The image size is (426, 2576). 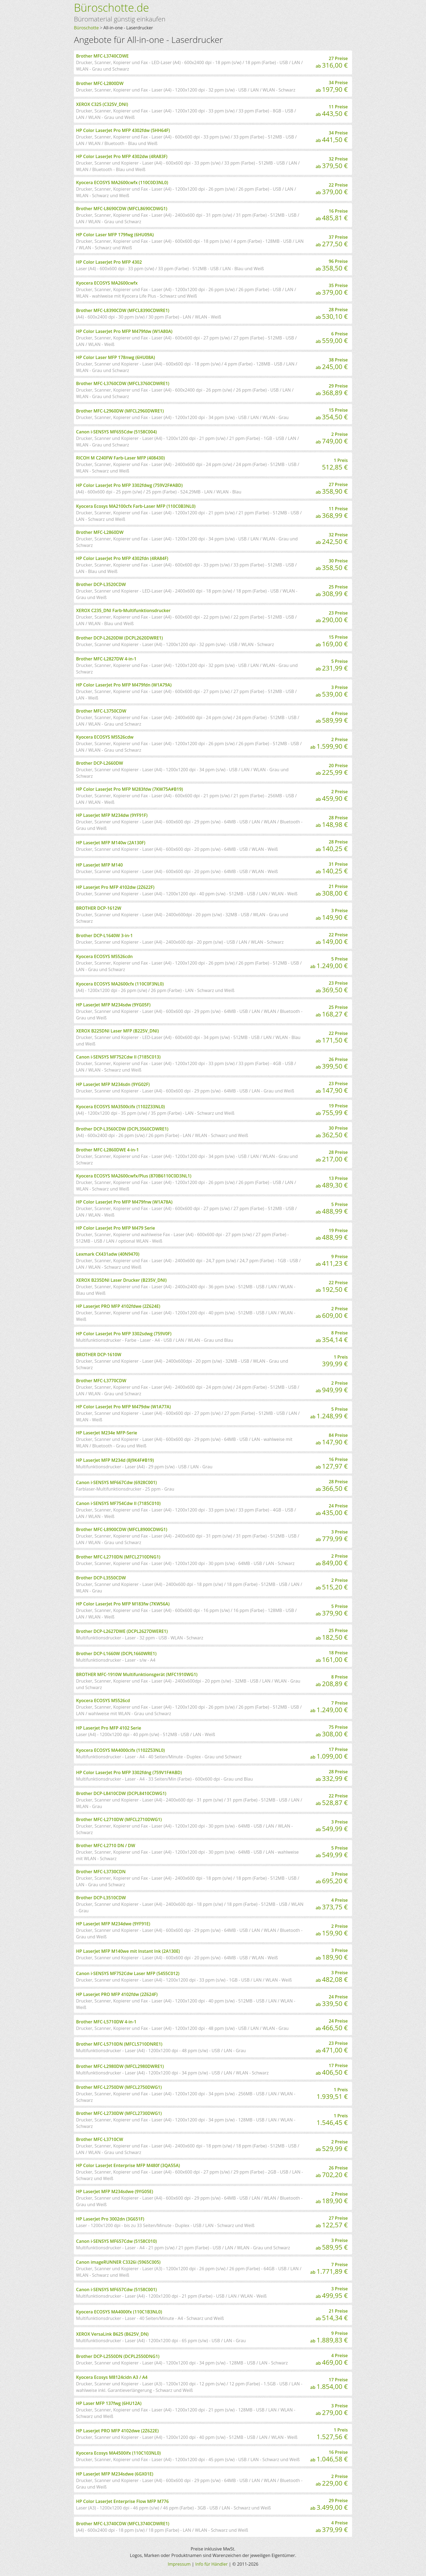 What do you see at coordinates (332, 591) in the screenshot?
I see `25 Preise ab` at bounding box center [332, 591].